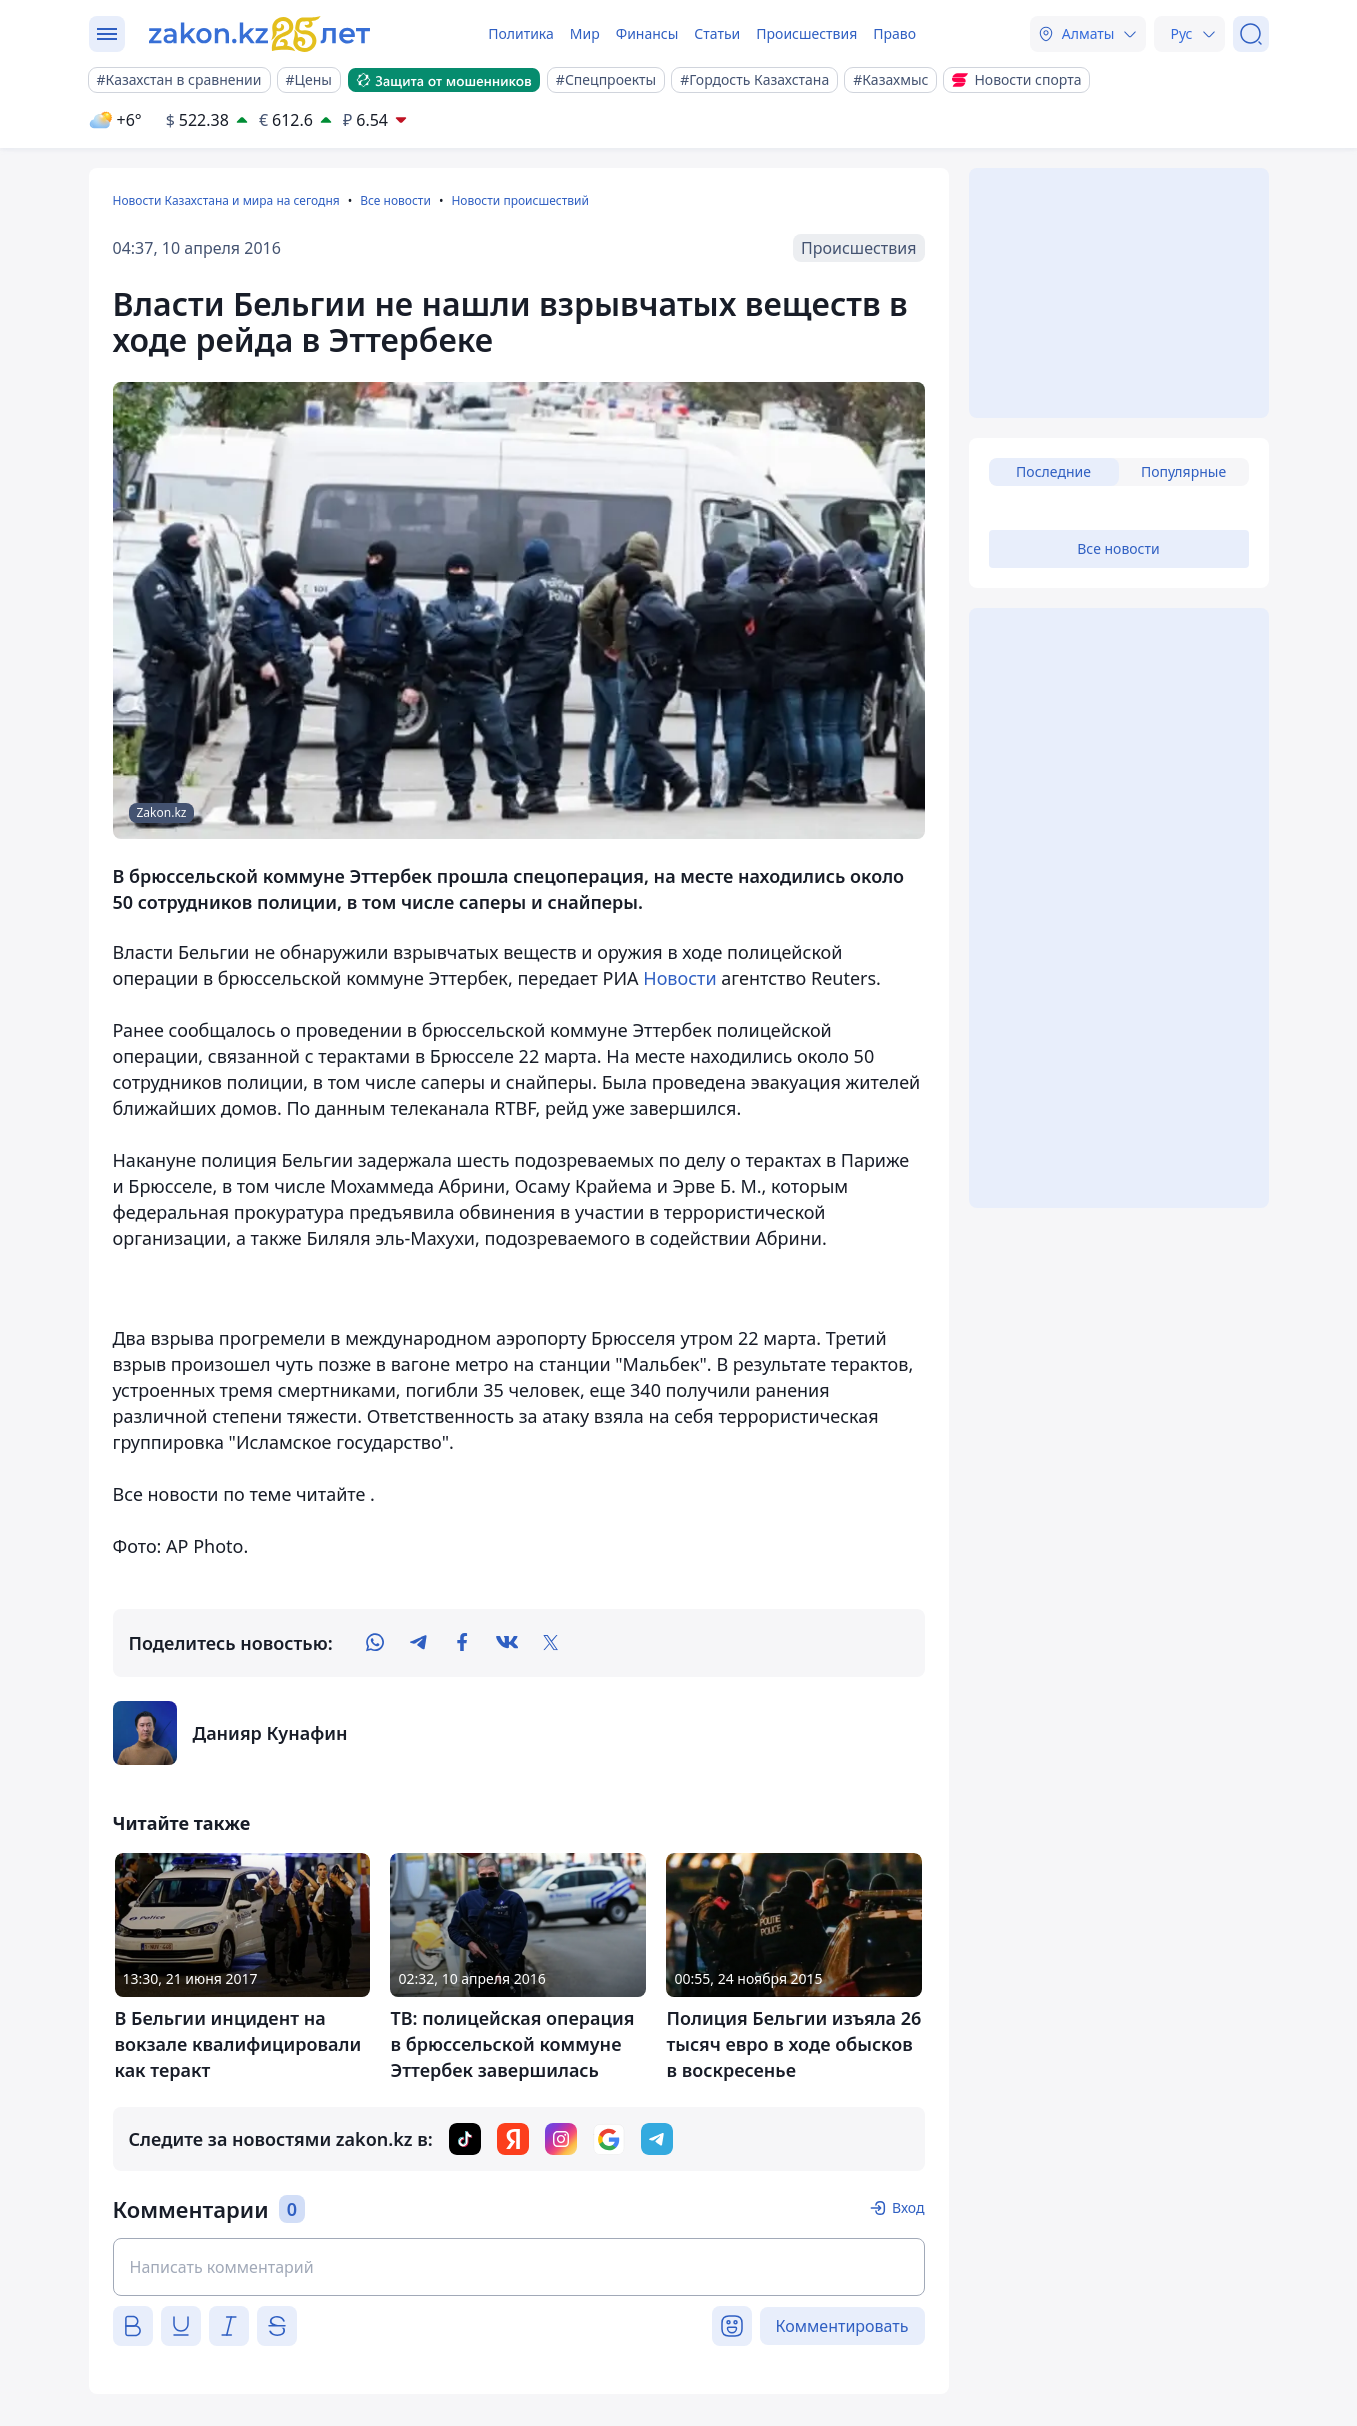  What do you see at coordinates (463, 1643) in the screenshot?
I see `[facebook]` at bounding box center [463, 1643].